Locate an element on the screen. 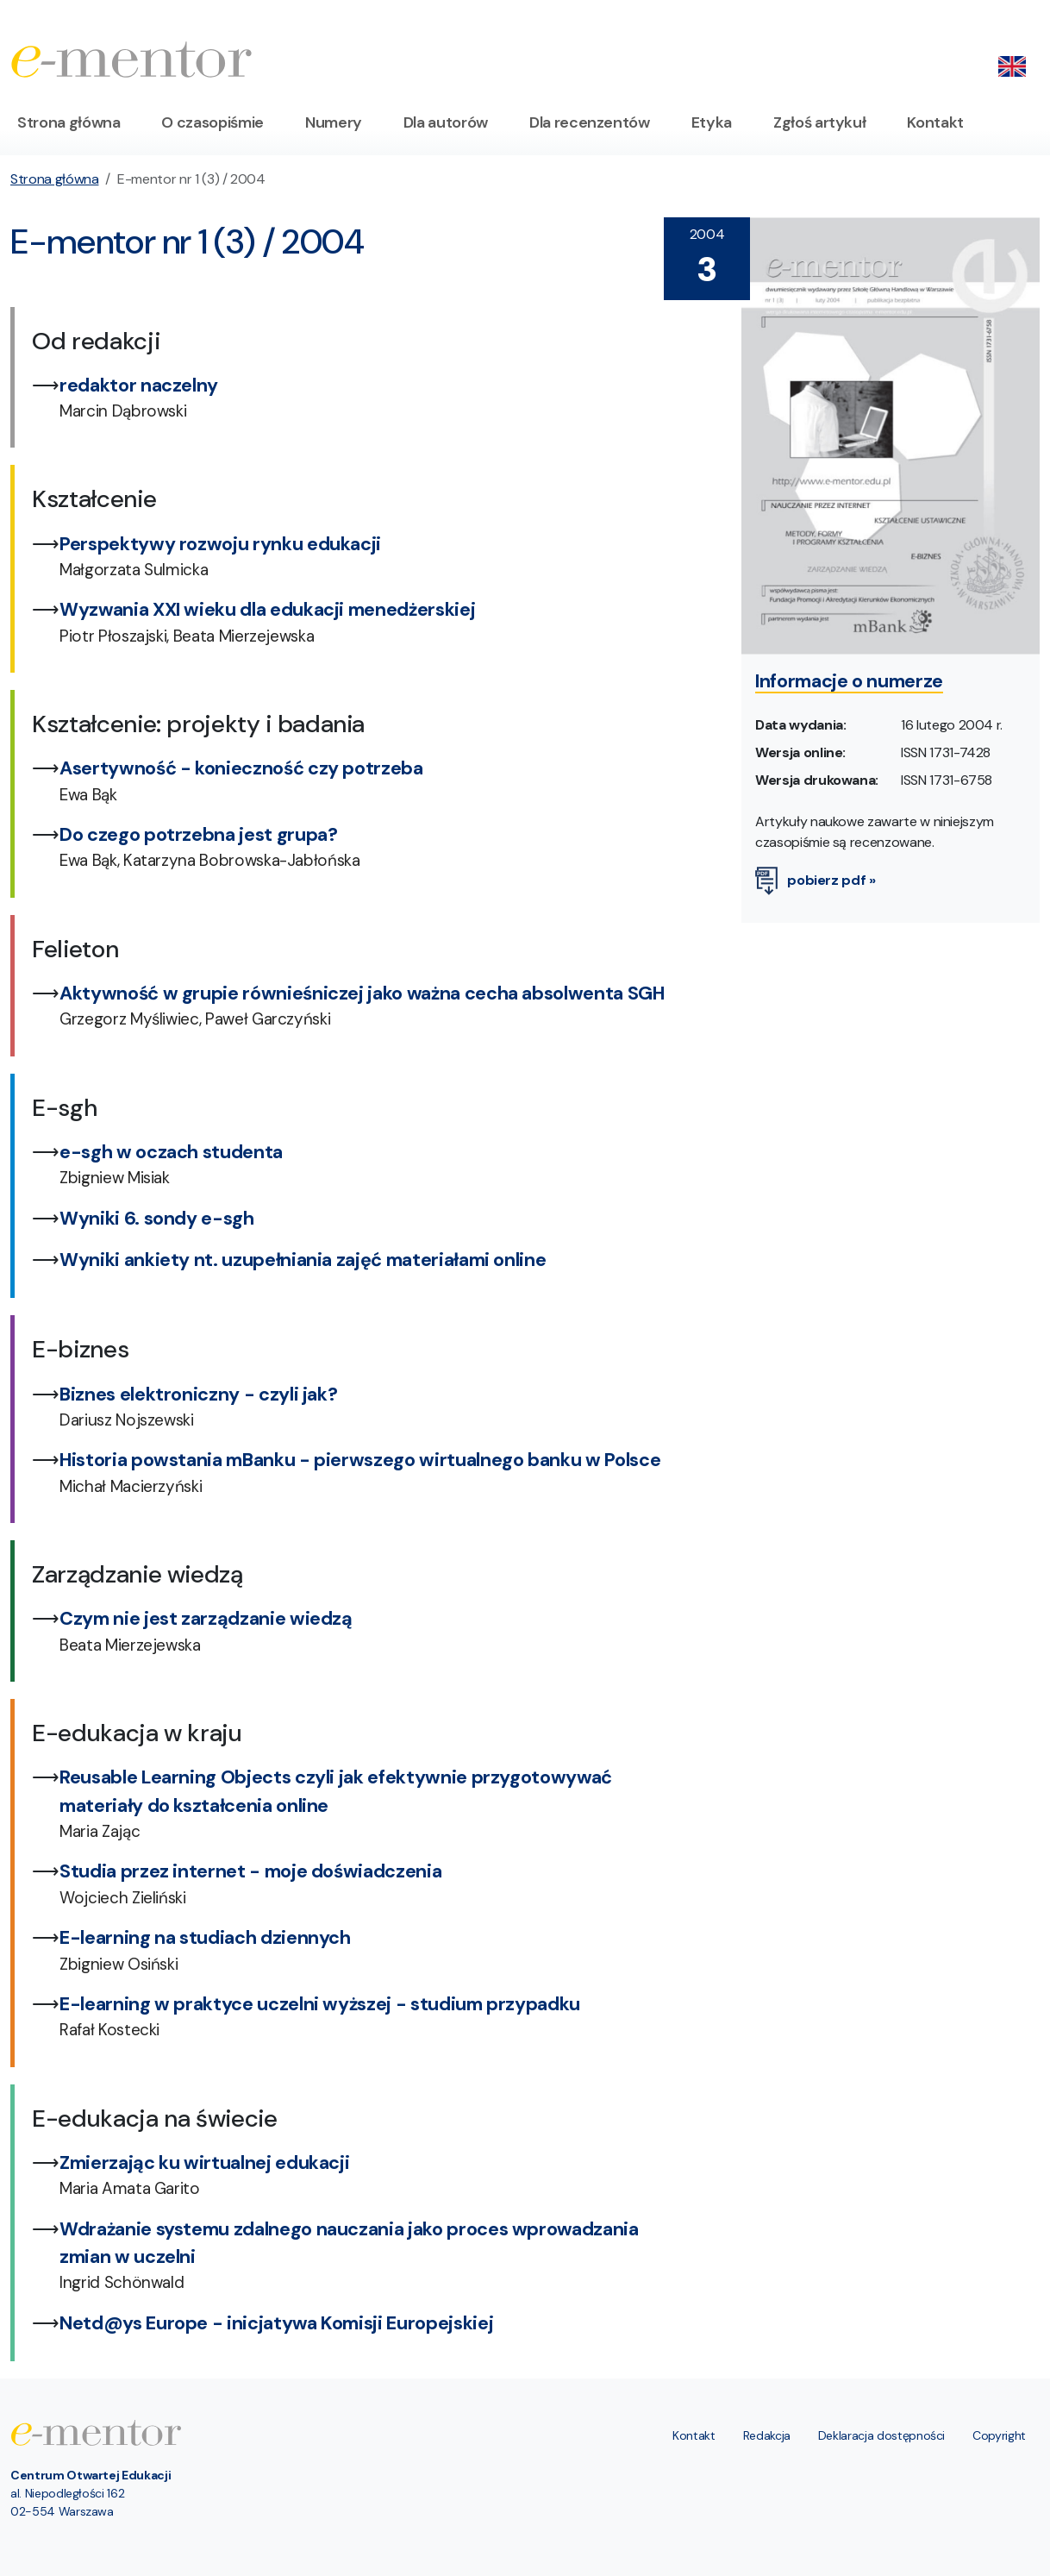 The image size is (1050, 2576). Wyniki ankiety nt. uzupełniania zajęć materiałami online is located at coordinates (302, 1260).